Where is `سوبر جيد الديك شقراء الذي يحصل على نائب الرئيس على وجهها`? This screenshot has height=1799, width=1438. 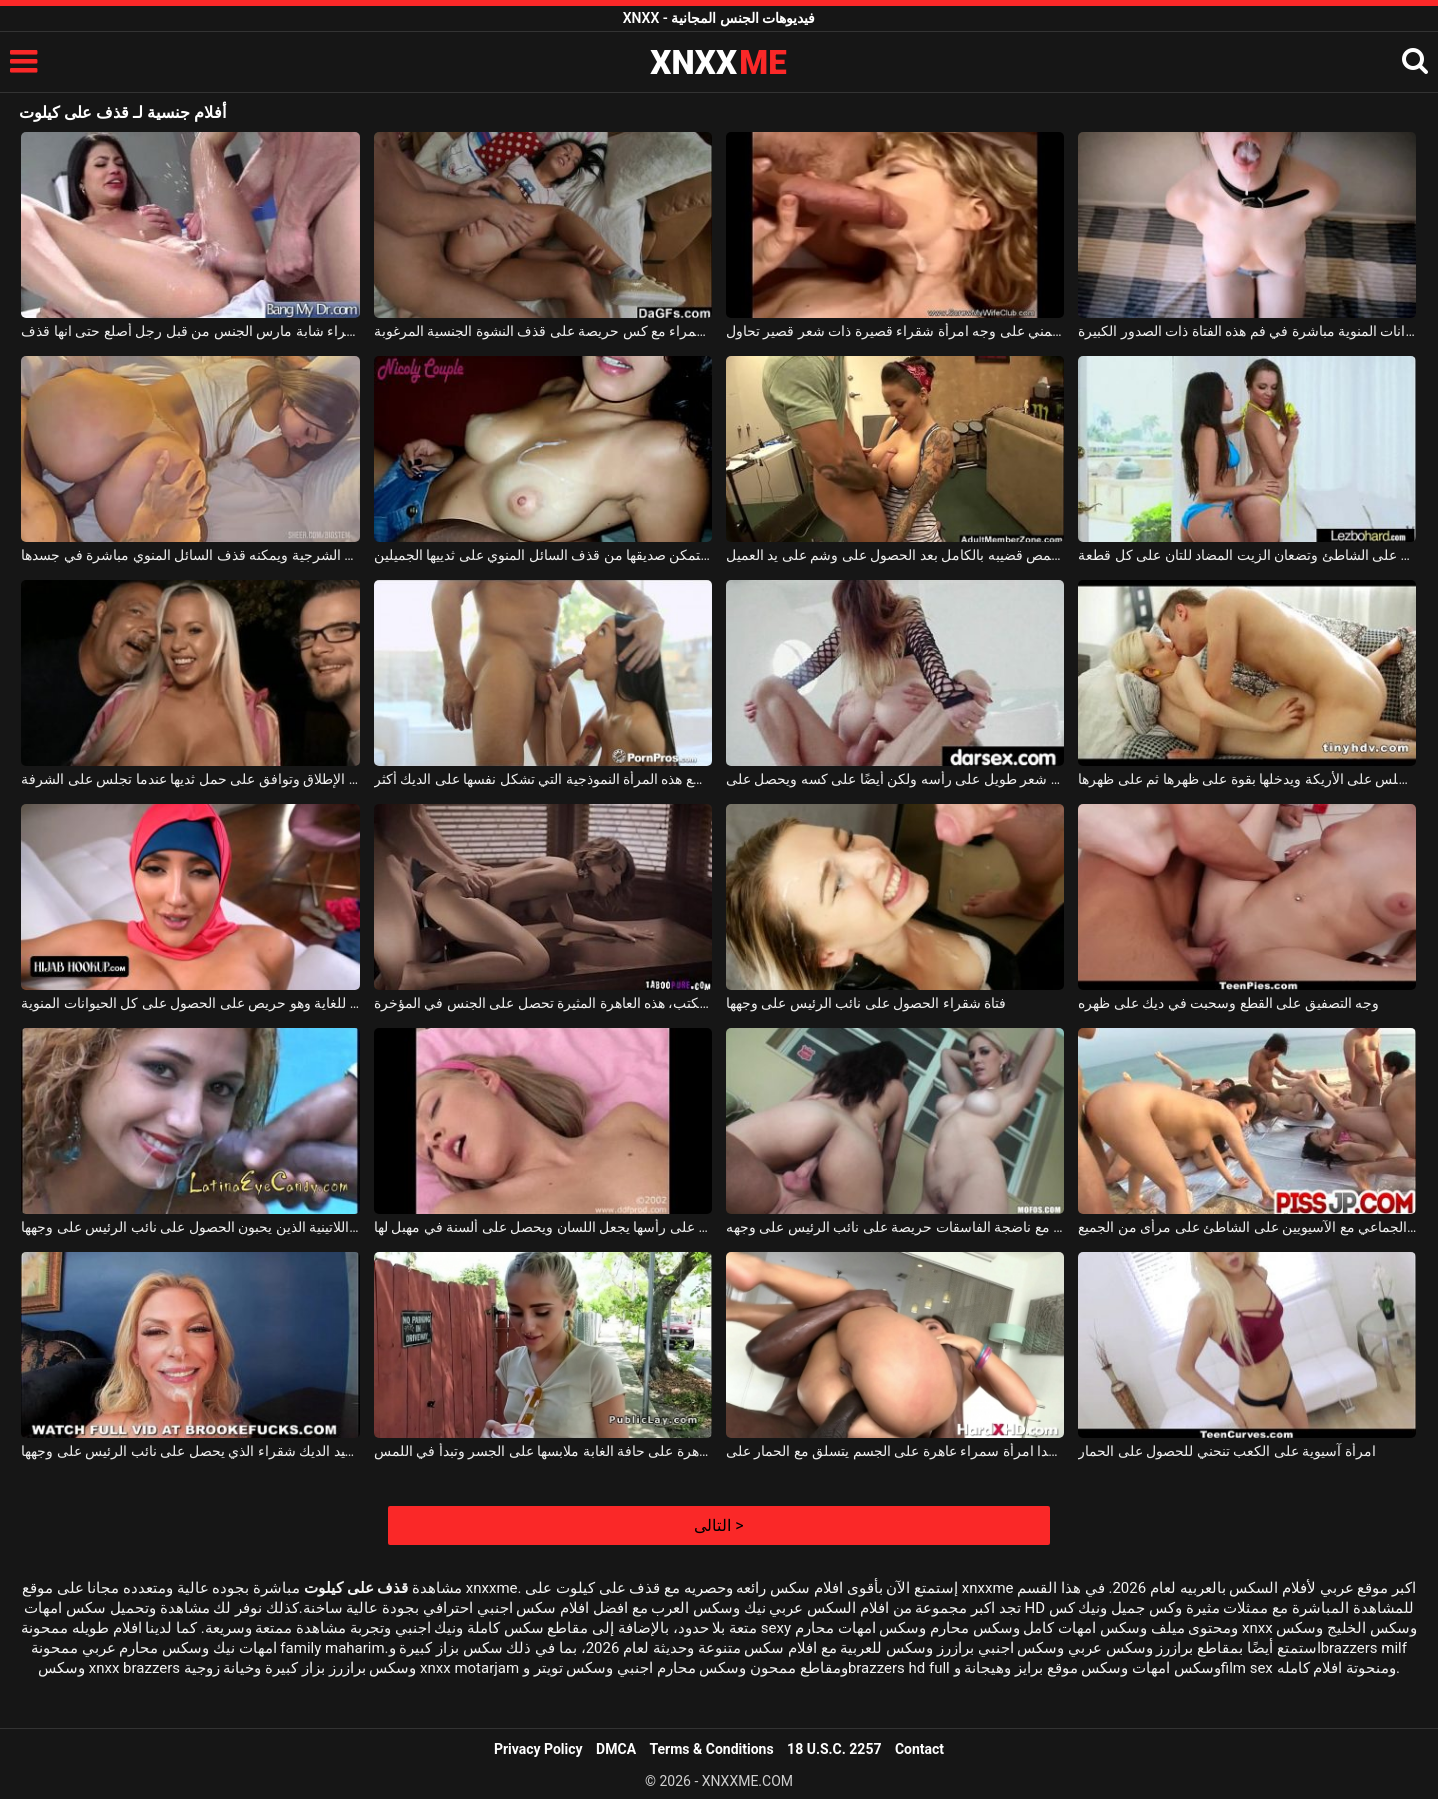 سوبر جيد الديك شقراء الذي يحصل على نائب الرئيس على وجهها is located at coordinates (190, 1451).